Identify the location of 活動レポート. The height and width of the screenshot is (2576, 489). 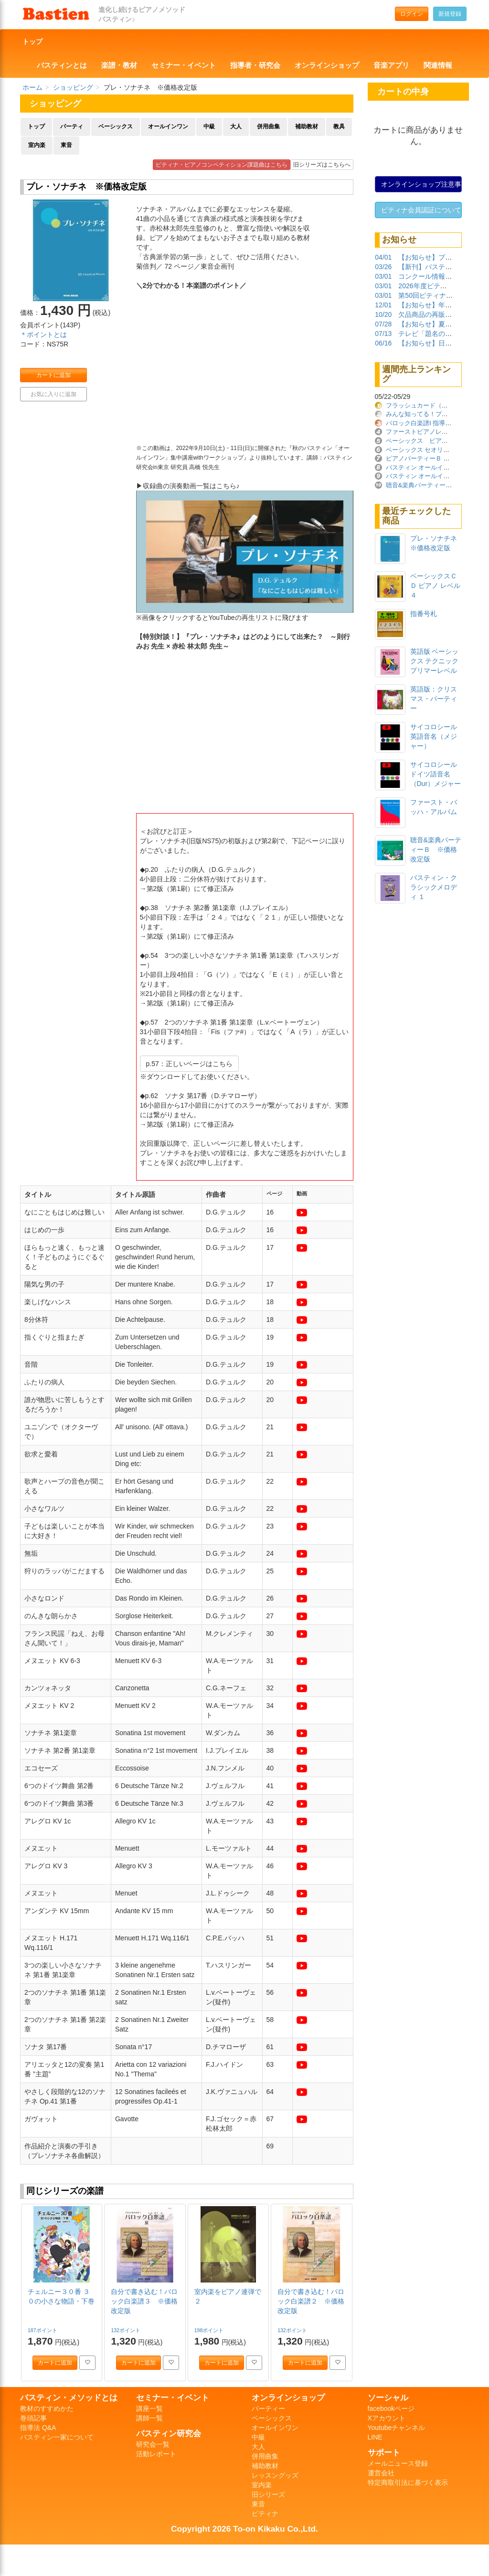
(156, 2454).